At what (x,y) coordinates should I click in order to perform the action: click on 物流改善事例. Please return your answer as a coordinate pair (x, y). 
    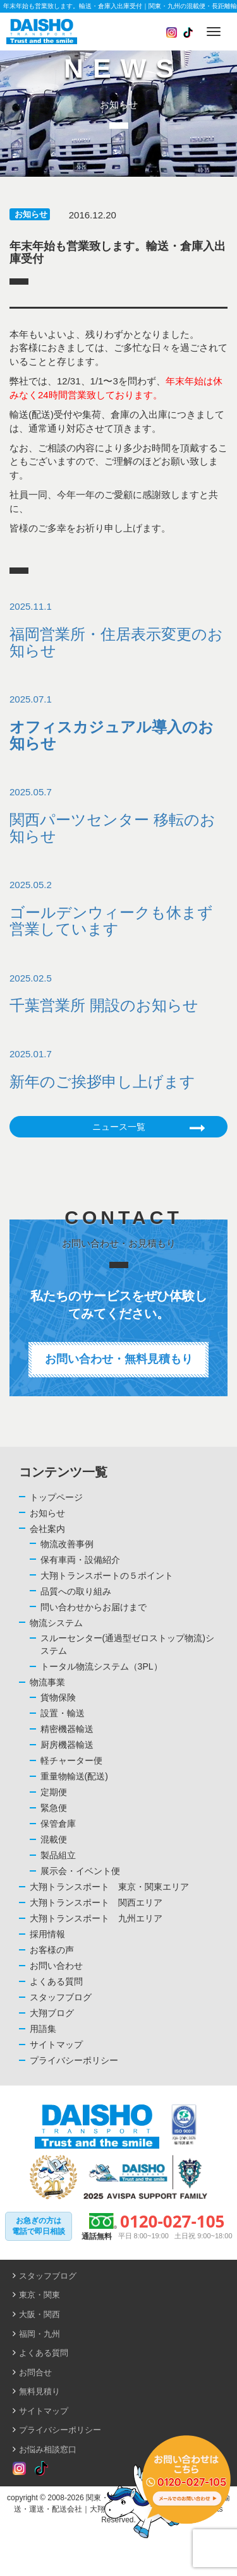
    Looking at the image, I should click on (67, 1544).